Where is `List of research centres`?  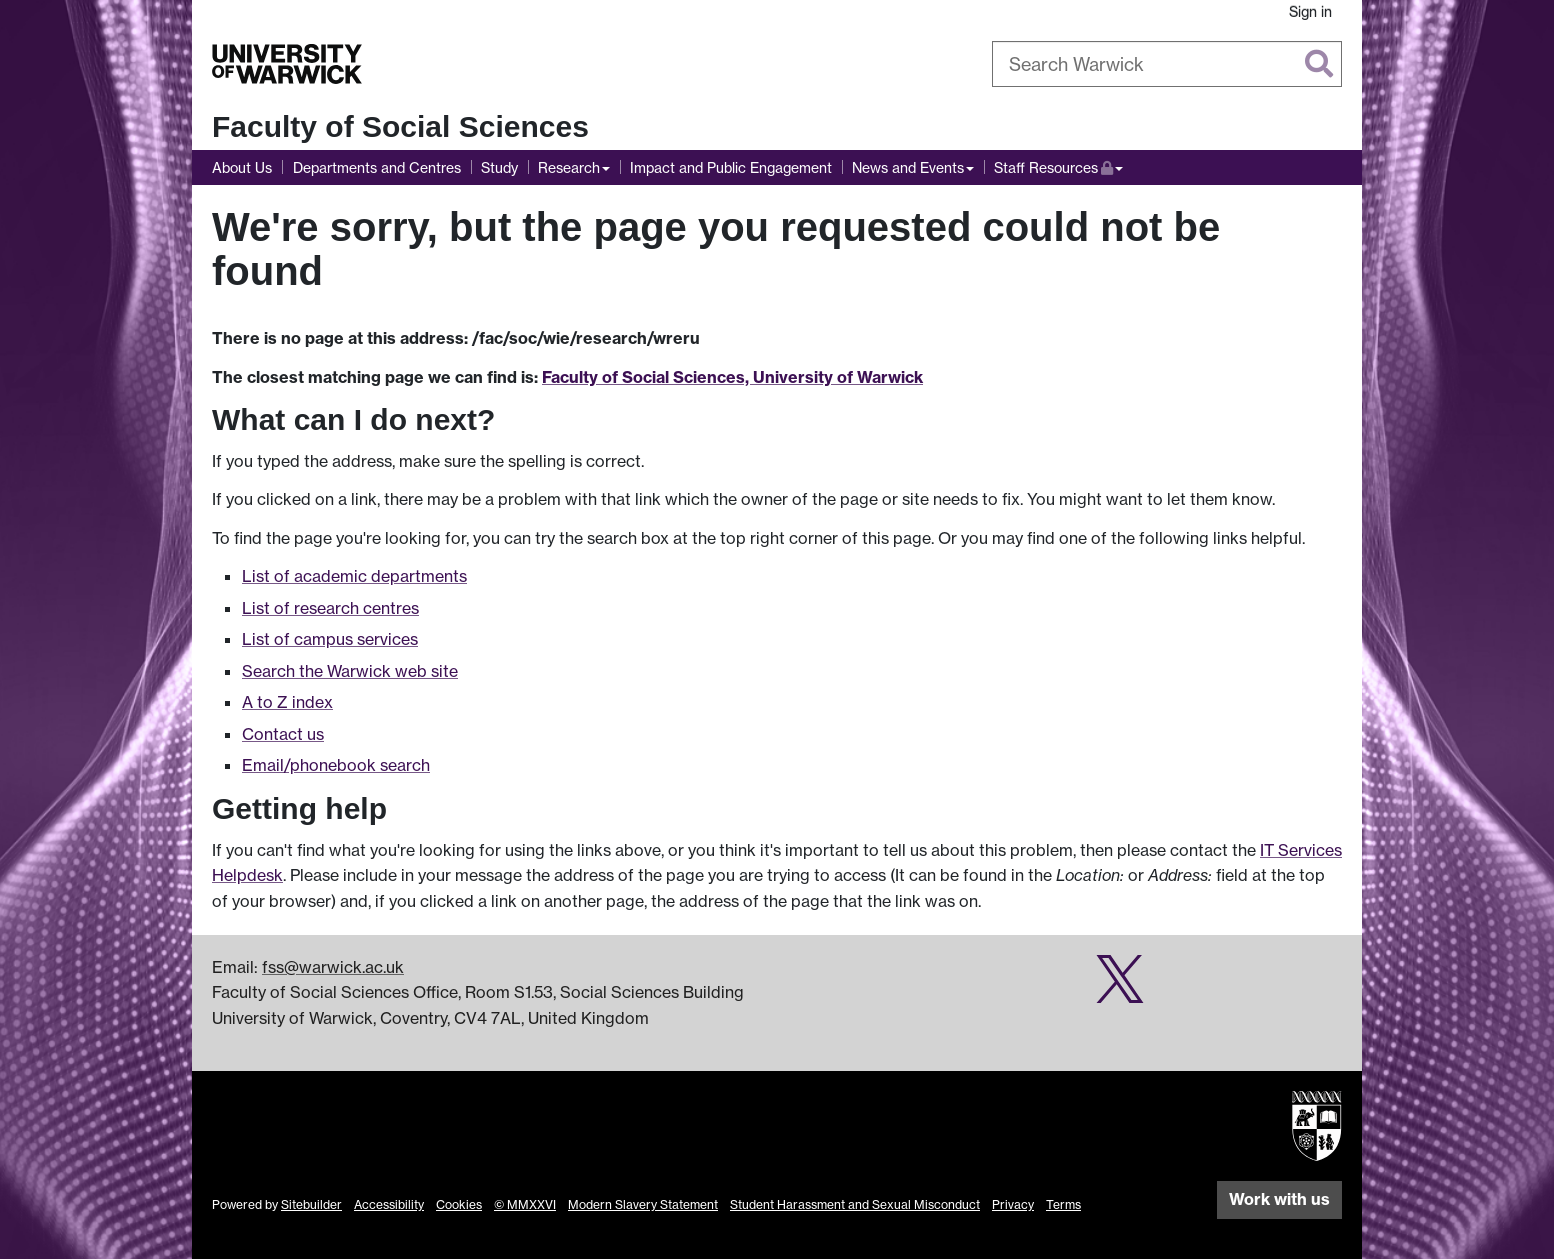
List of research centres is located at coordinates (330, 608).